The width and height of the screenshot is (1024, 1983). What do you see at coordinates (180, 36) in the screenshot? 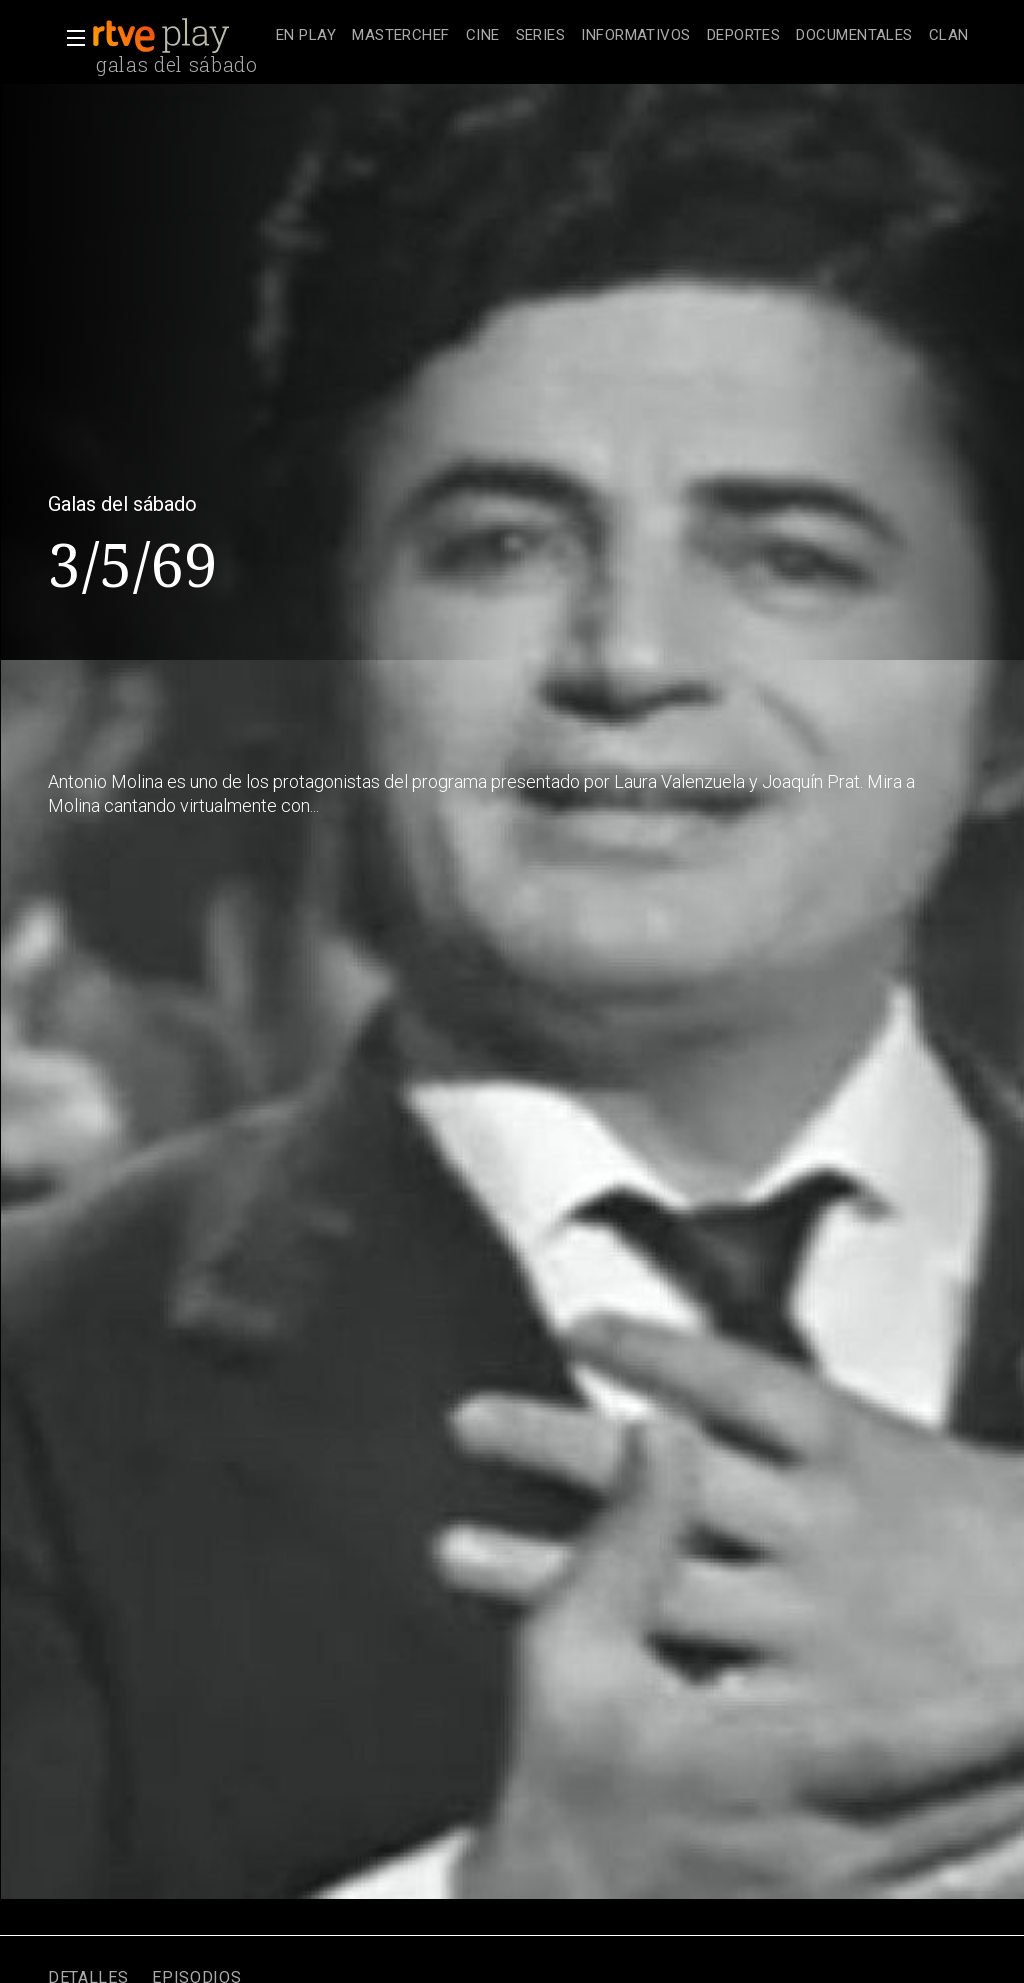
I see `[banner]` at bounding box center [180, 36].